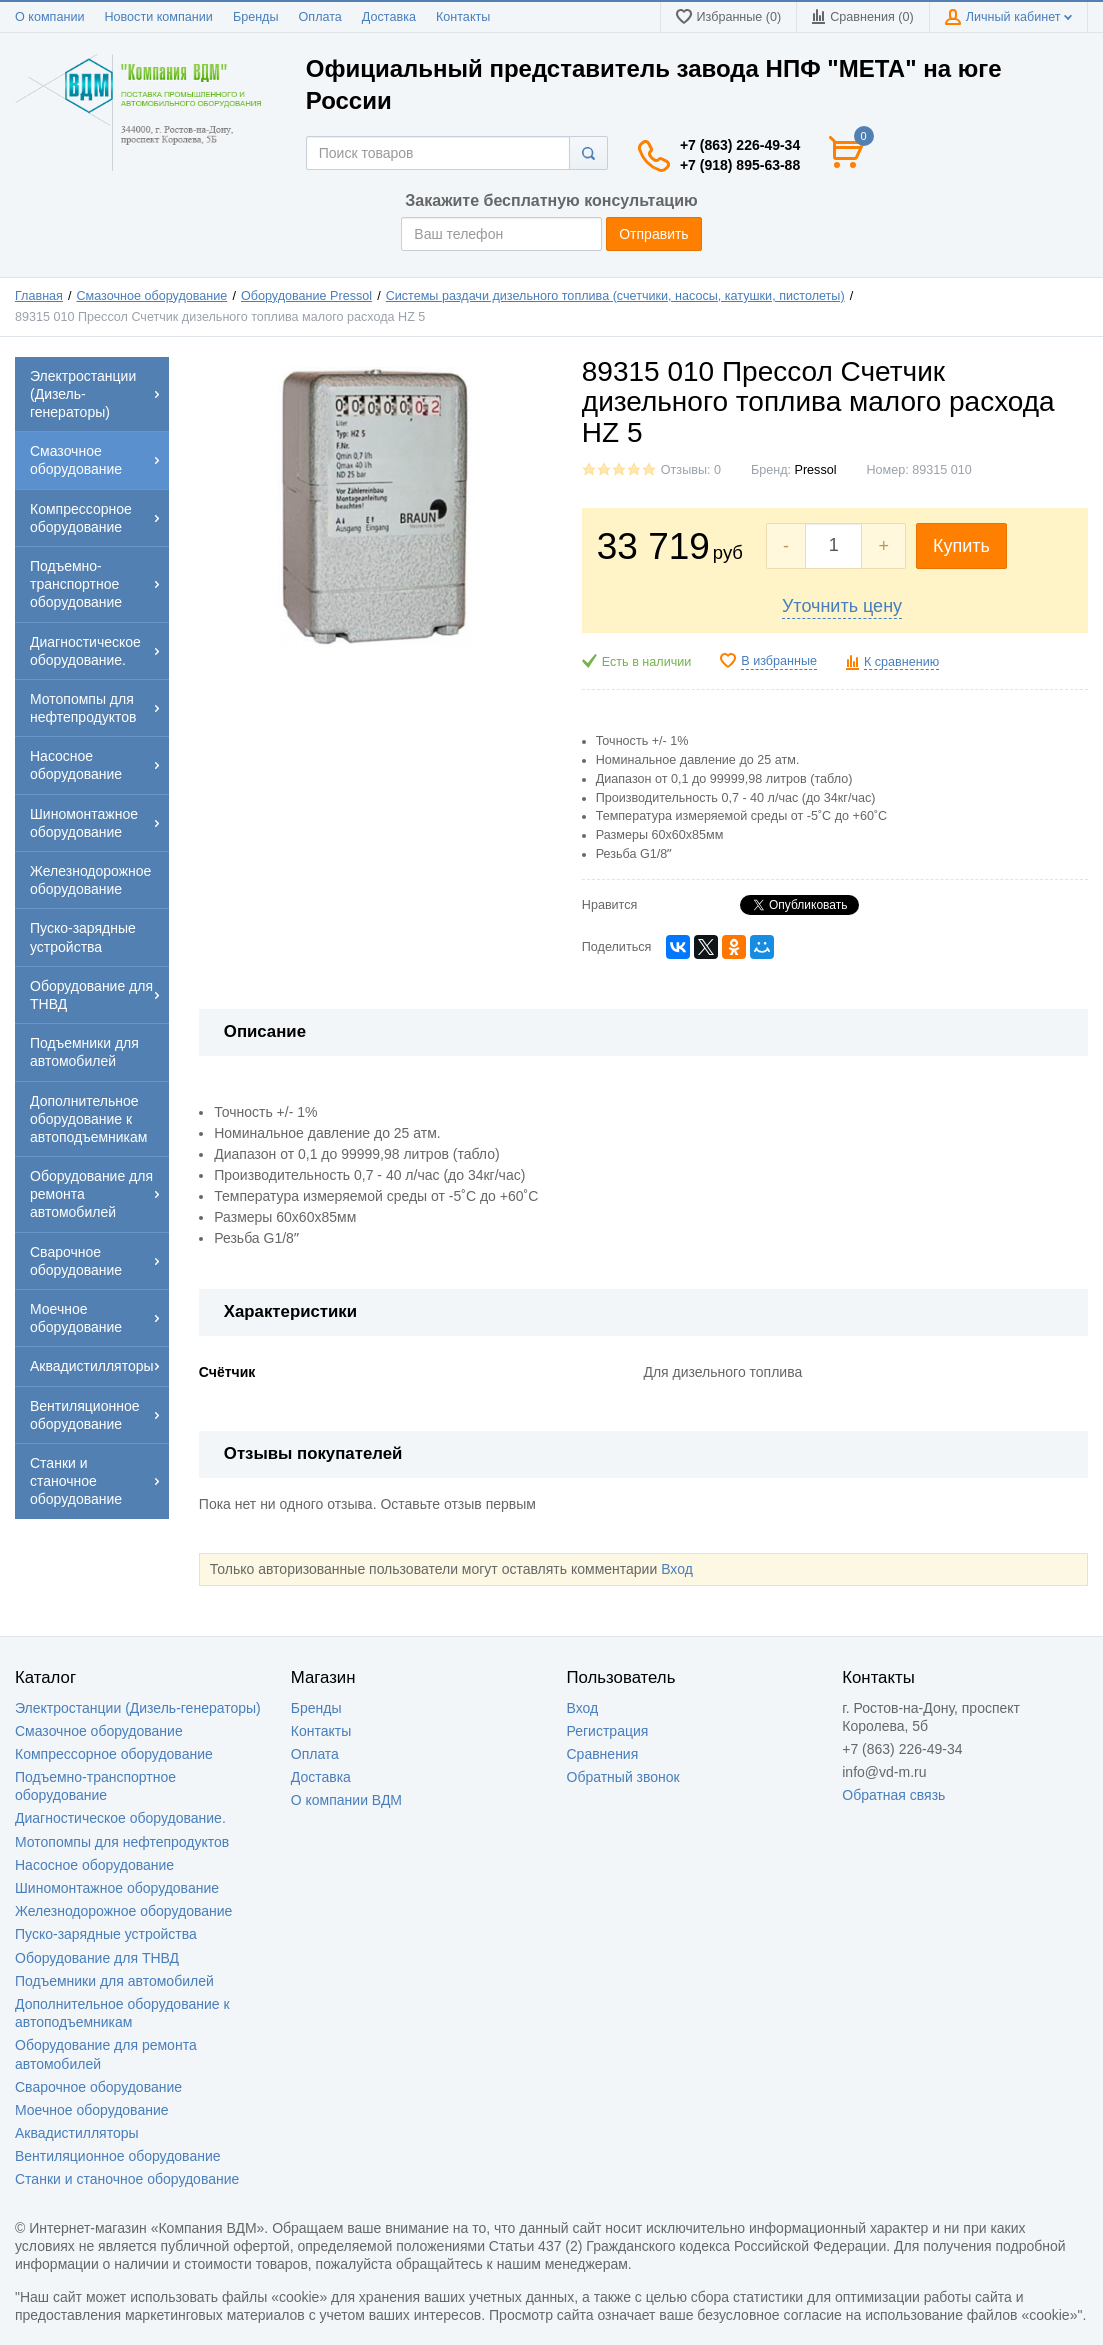  What do you see at coordinates (98, 2087) in the screenshot?
I see `Сварочное оборудование` at bounding box center [98, 2087].